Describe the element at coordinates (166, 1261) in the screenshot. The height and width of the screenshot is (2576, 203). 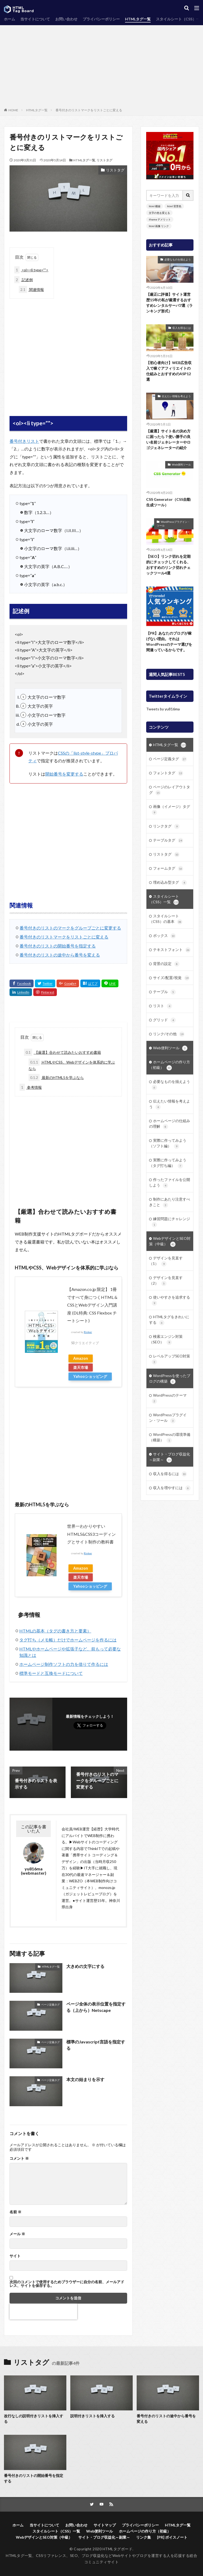
I see `デザインを見直す（1）` at that location.